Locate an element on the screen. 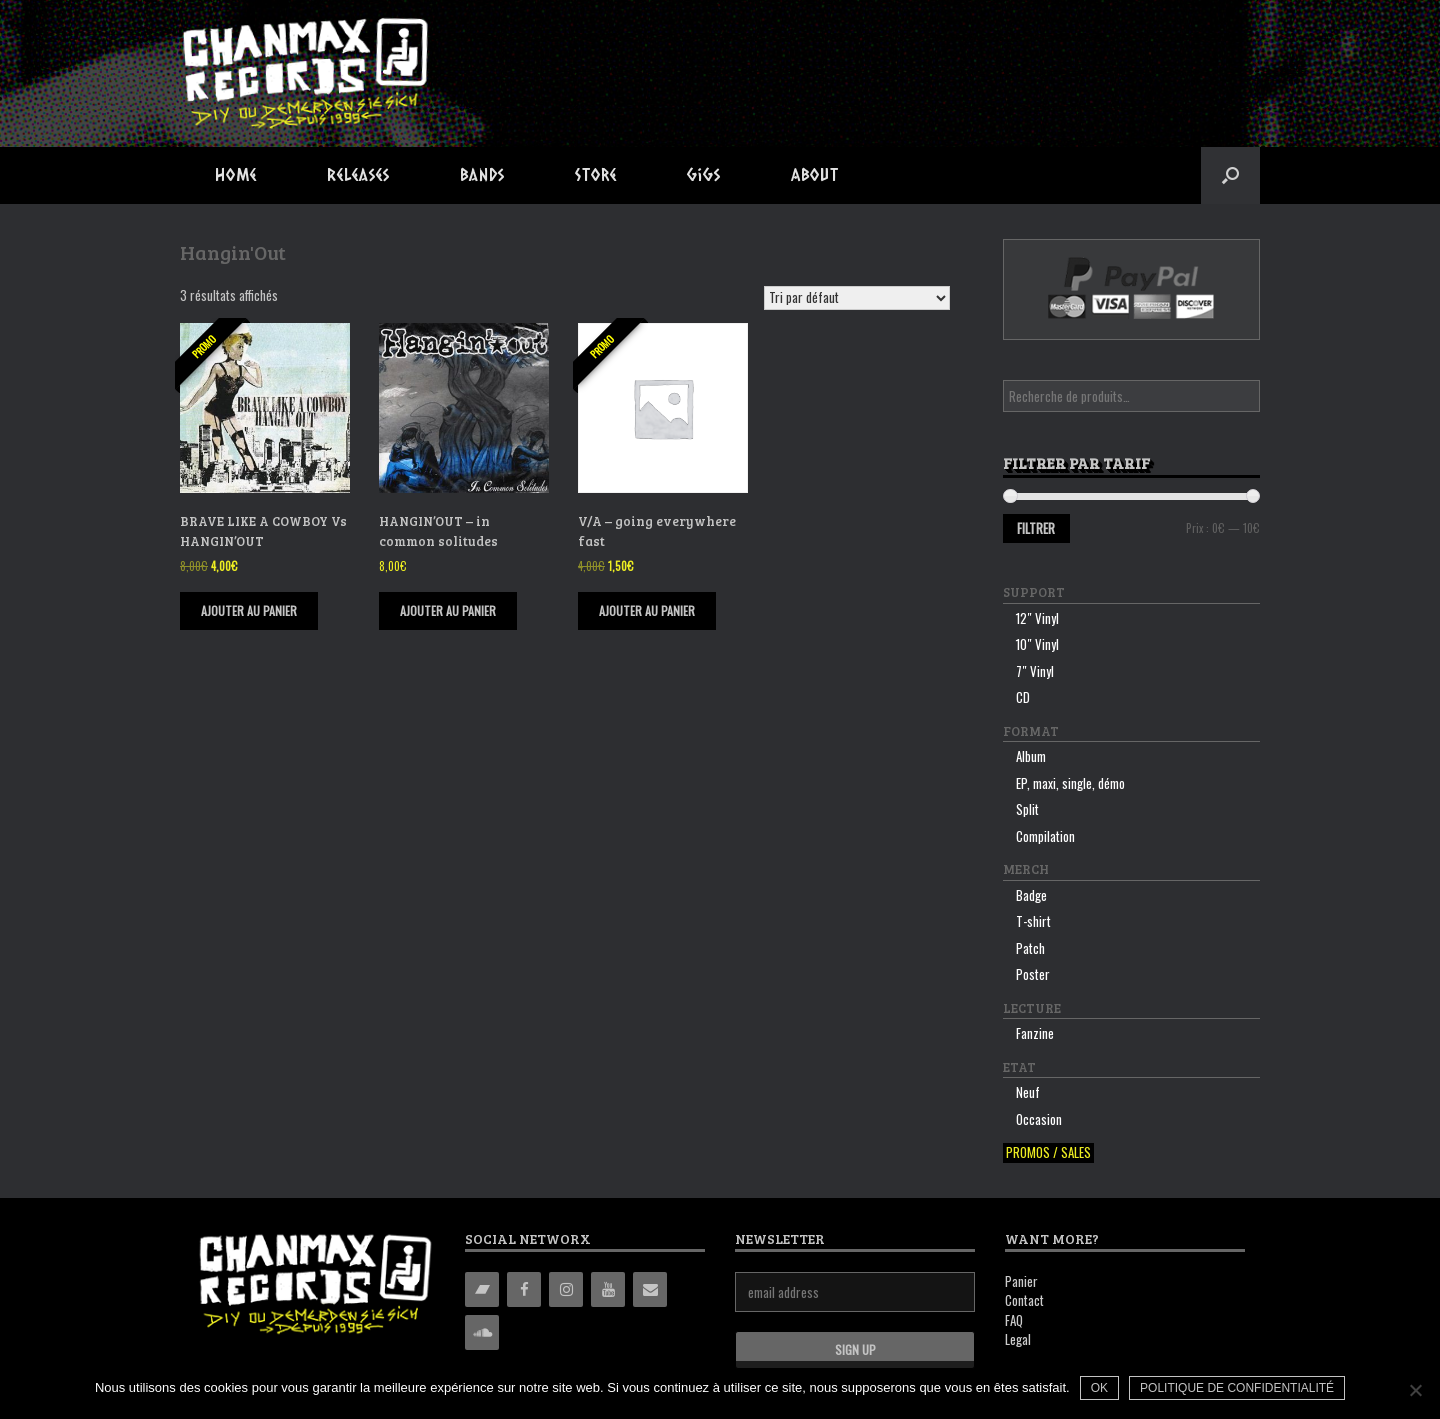 The image size is (1440, 1419). Neuf is located at coordinates (1028, 1092).